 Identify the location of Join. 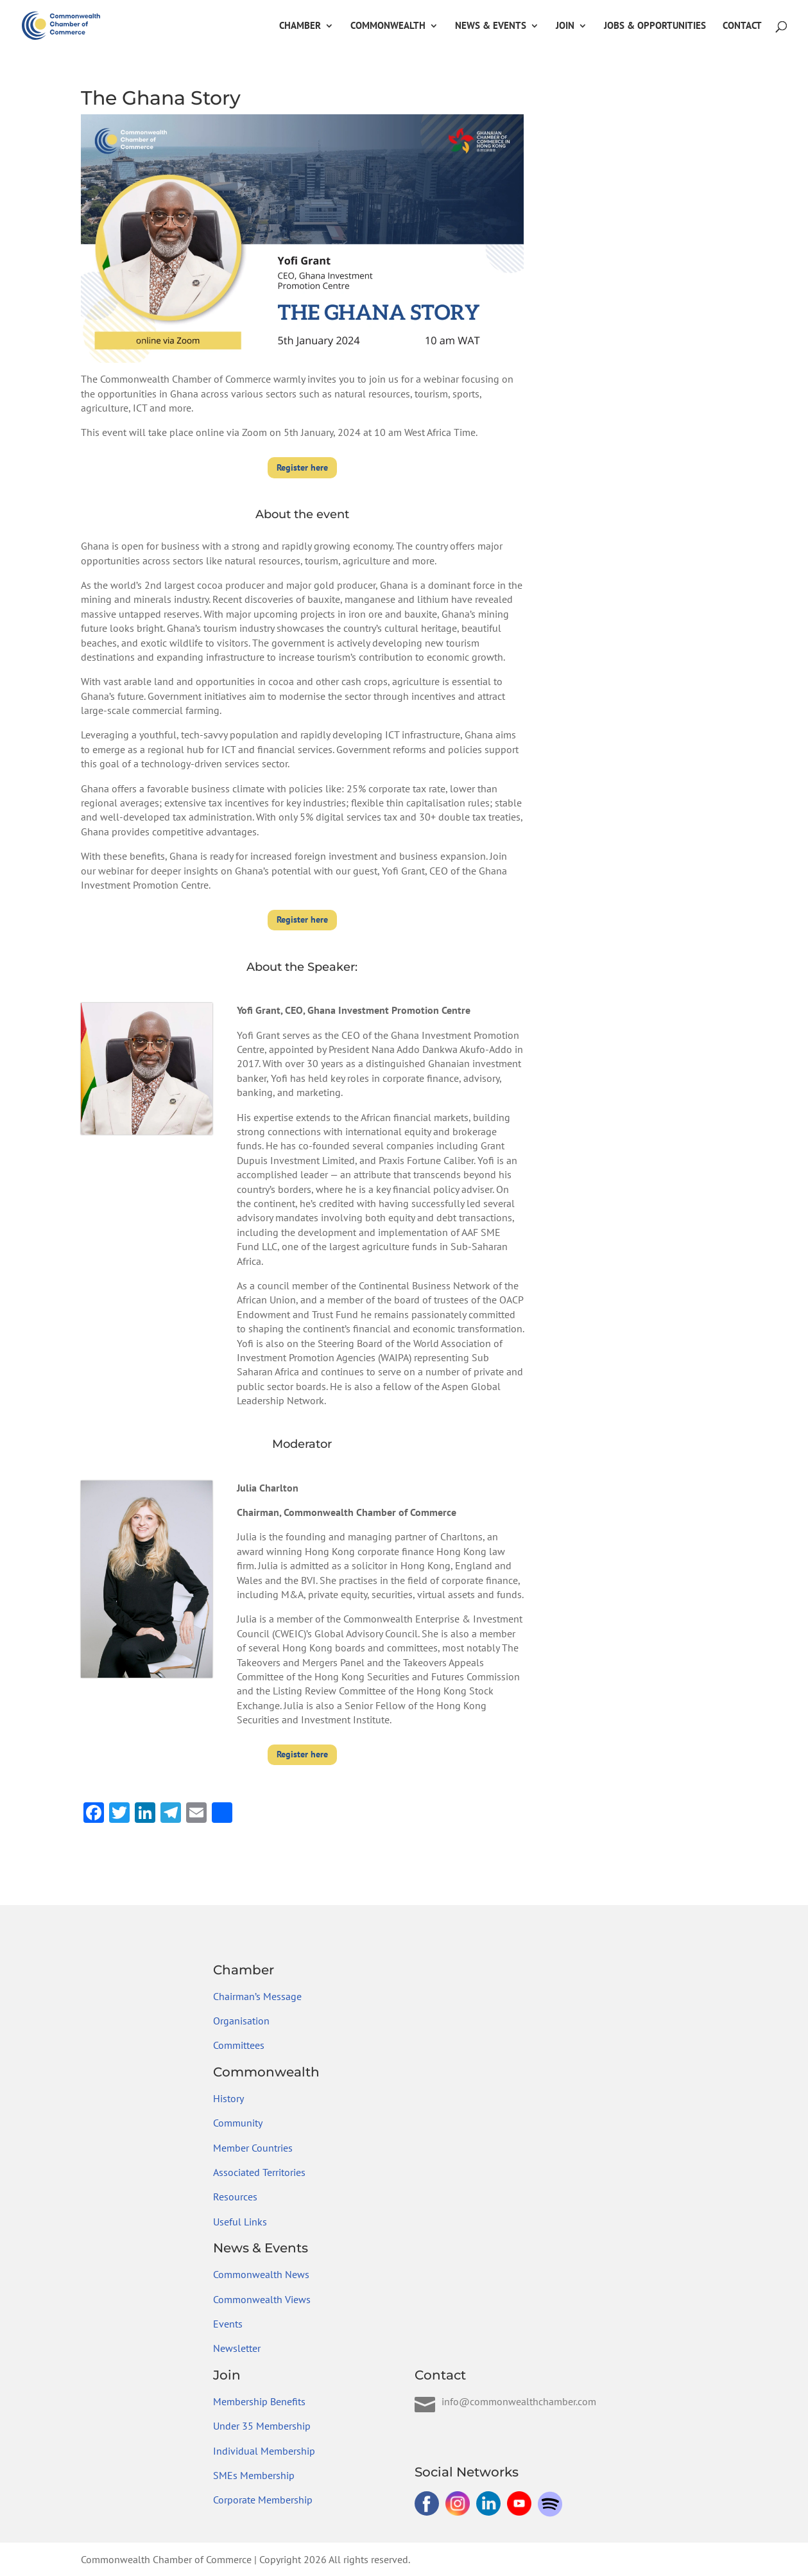
(565, 26).